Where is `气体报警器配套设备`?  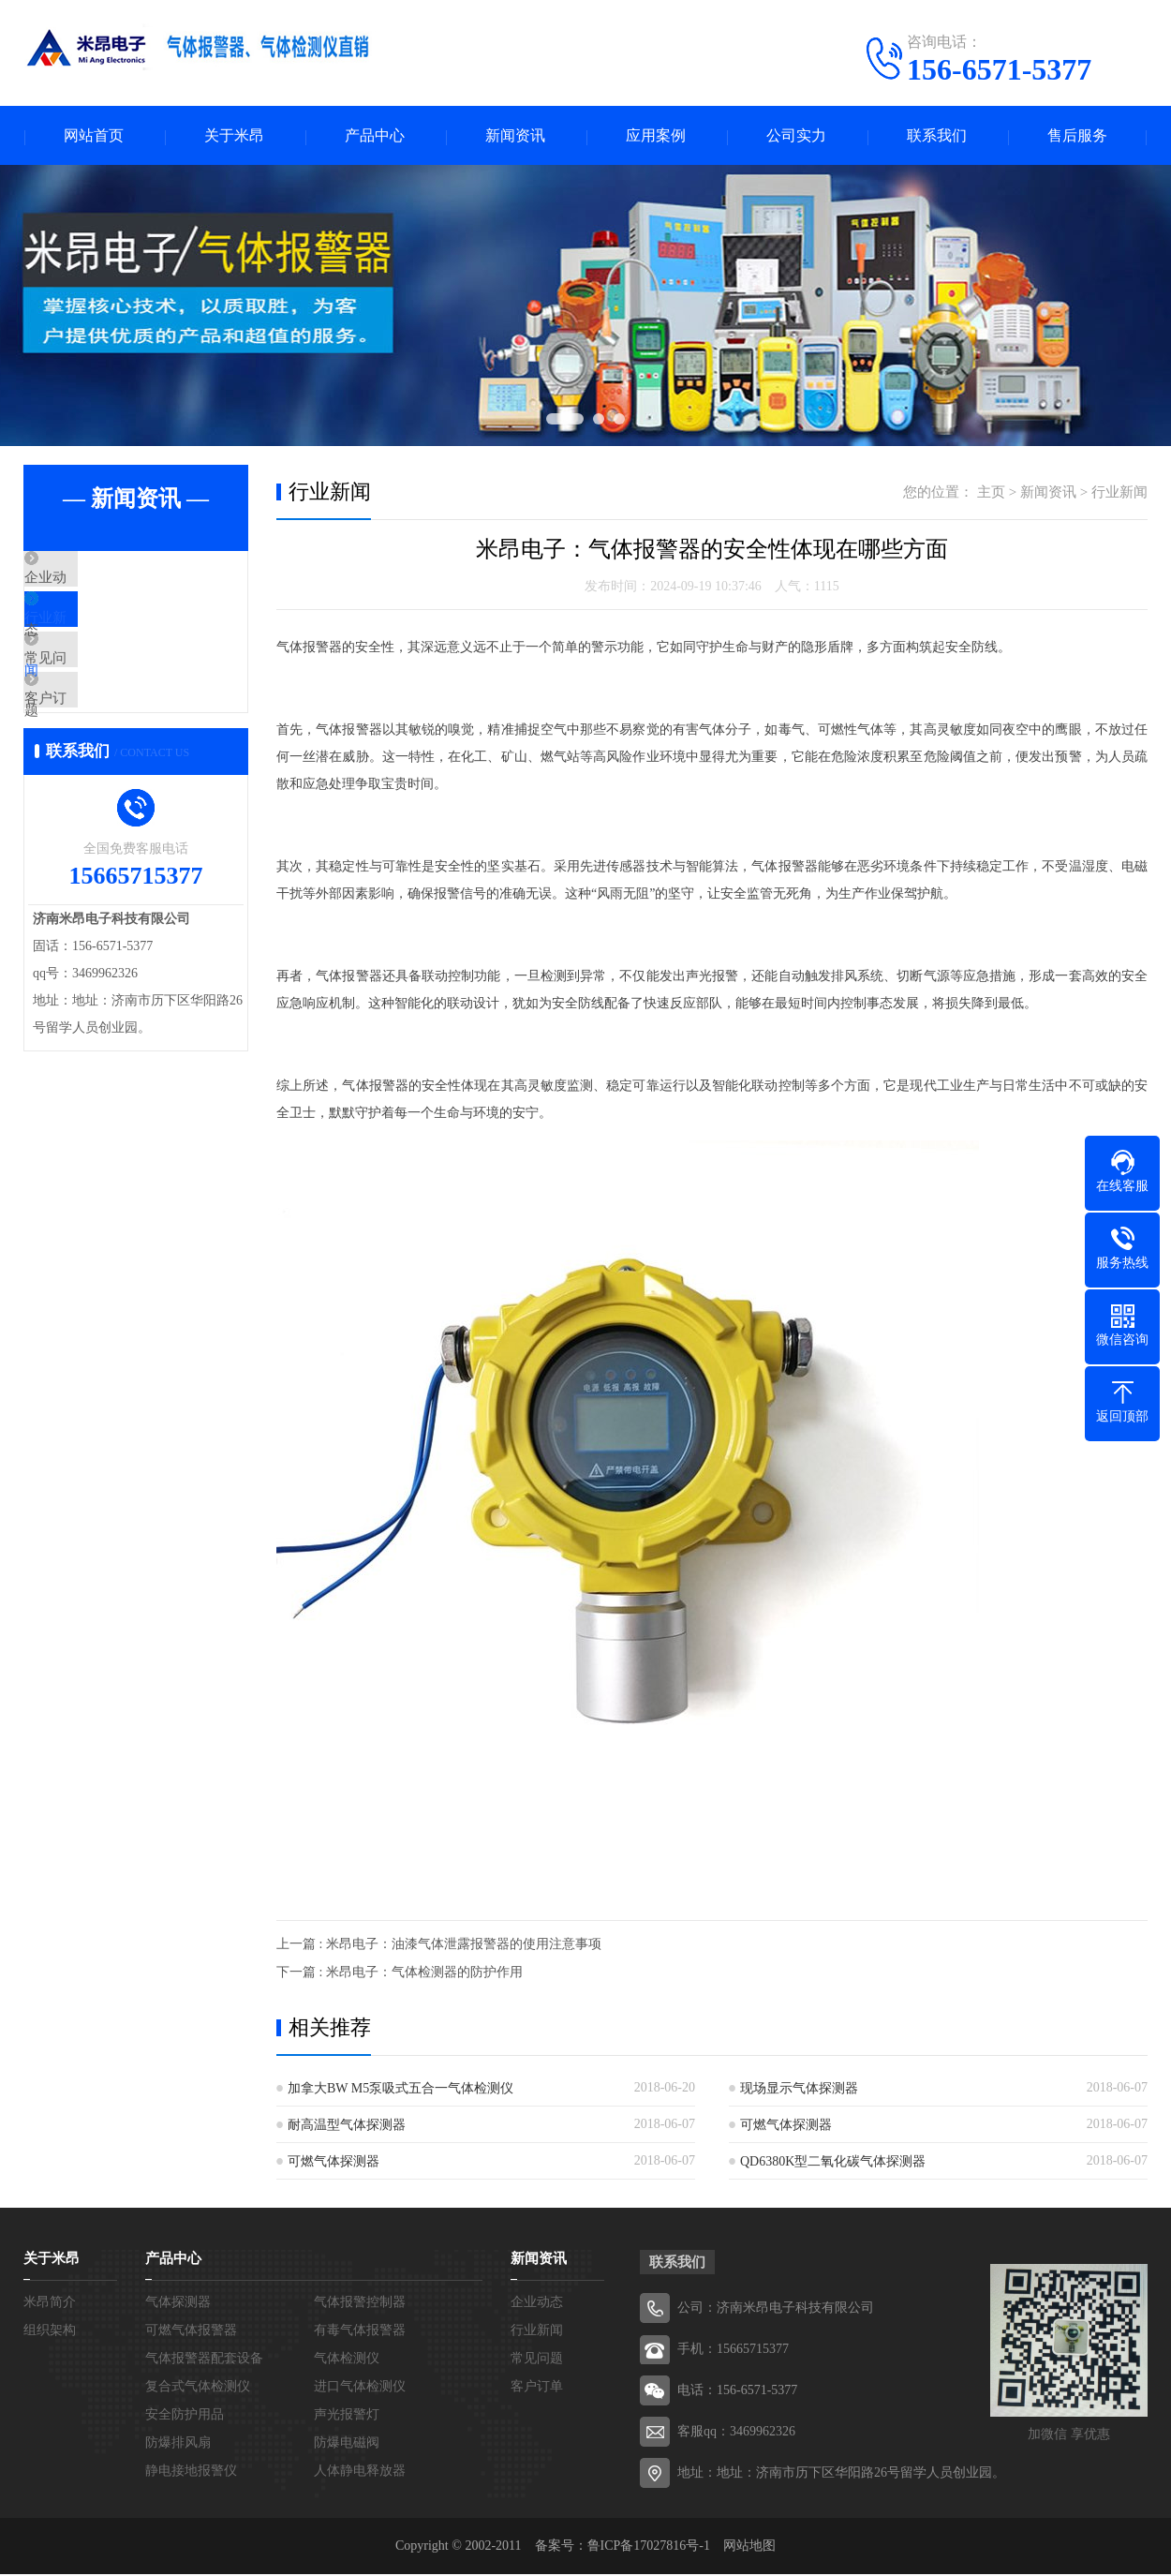
气体报警器配套设备 is located at coordinates (204, 2360).